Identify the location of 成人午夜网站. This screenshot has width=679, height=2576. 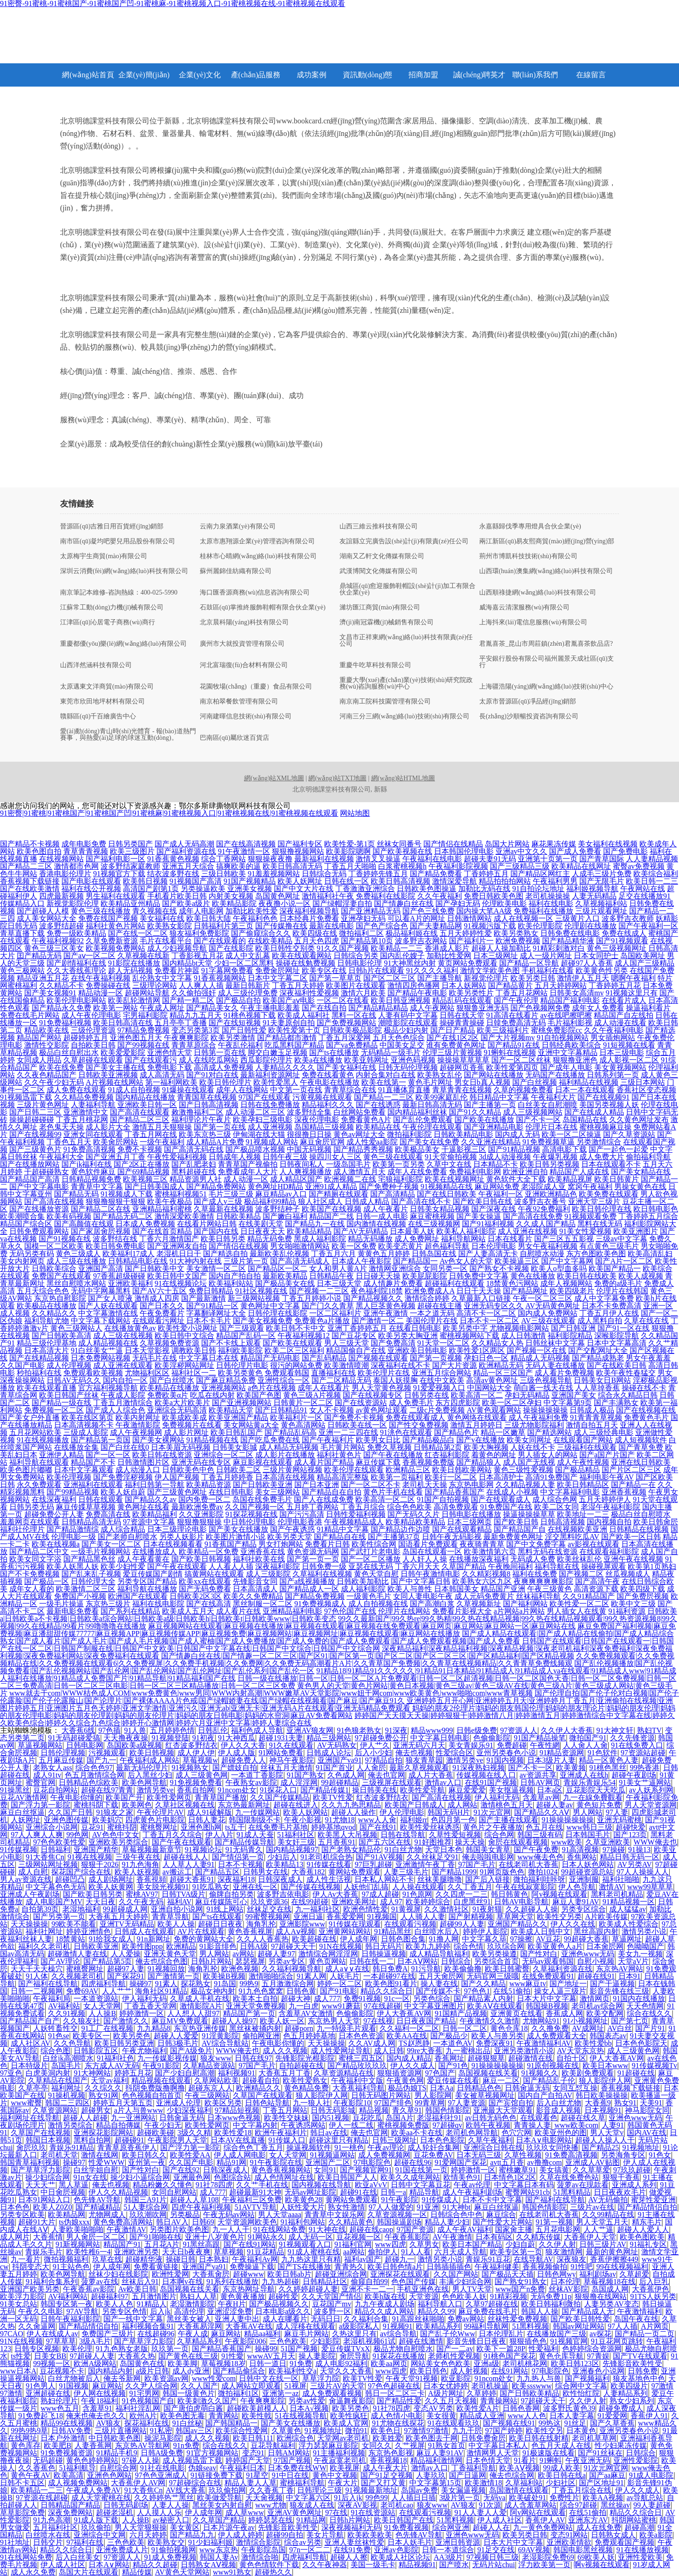
(432, 1008).